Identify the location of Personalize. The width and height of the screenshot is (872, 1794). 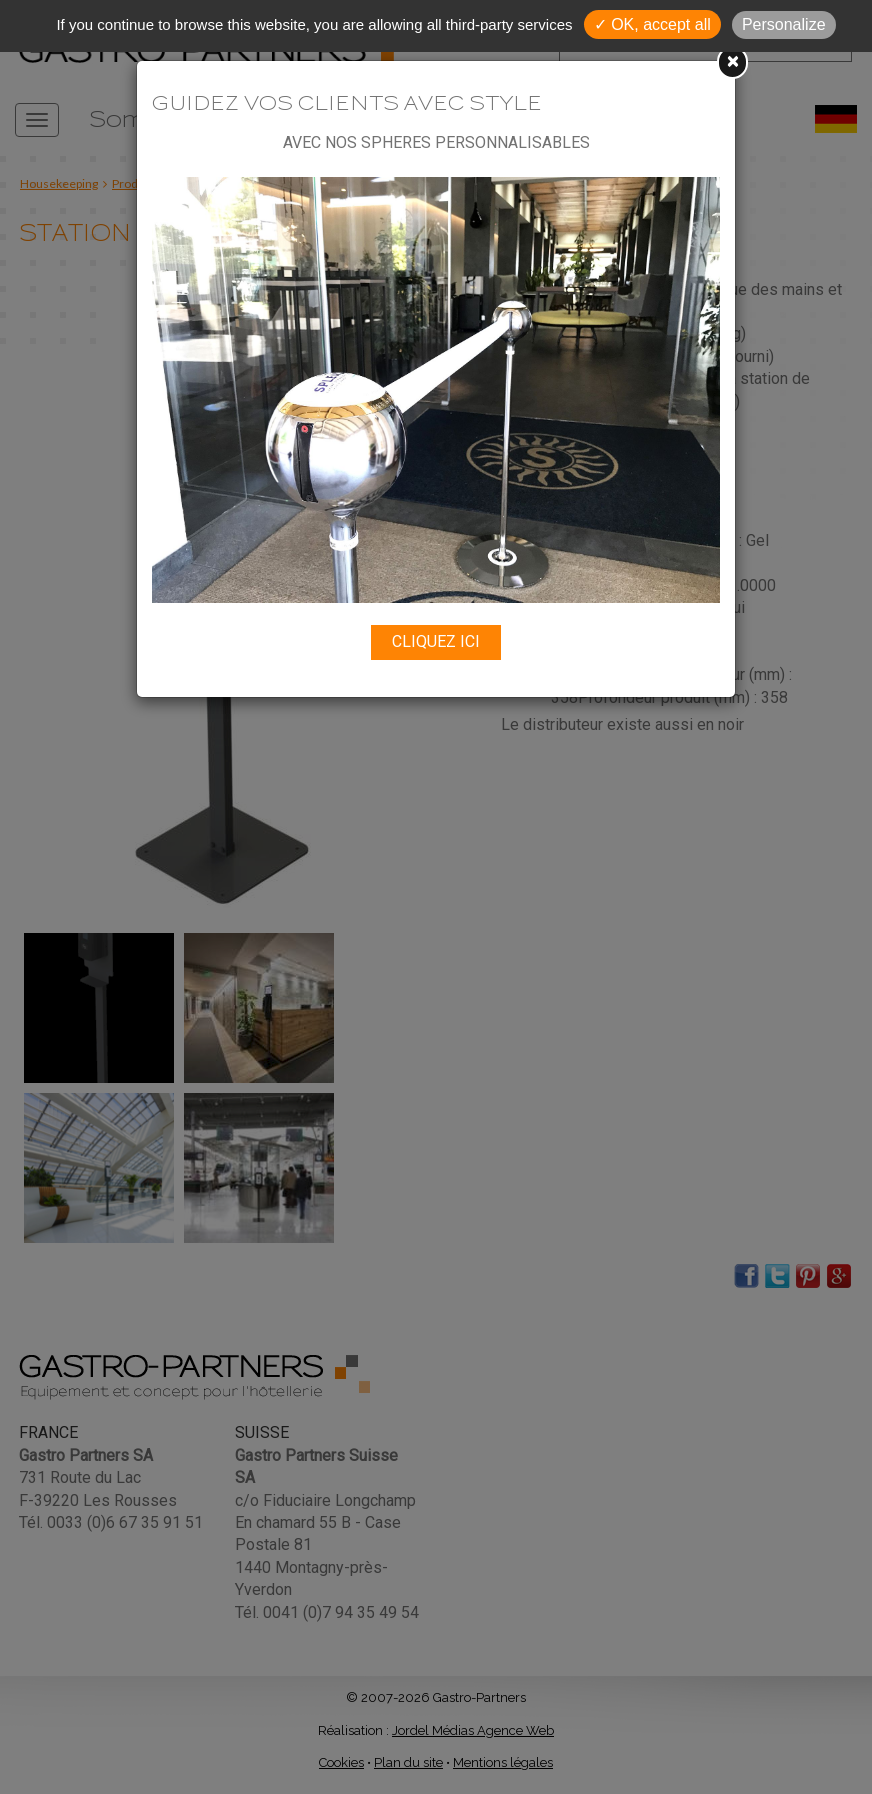
(784, 24).